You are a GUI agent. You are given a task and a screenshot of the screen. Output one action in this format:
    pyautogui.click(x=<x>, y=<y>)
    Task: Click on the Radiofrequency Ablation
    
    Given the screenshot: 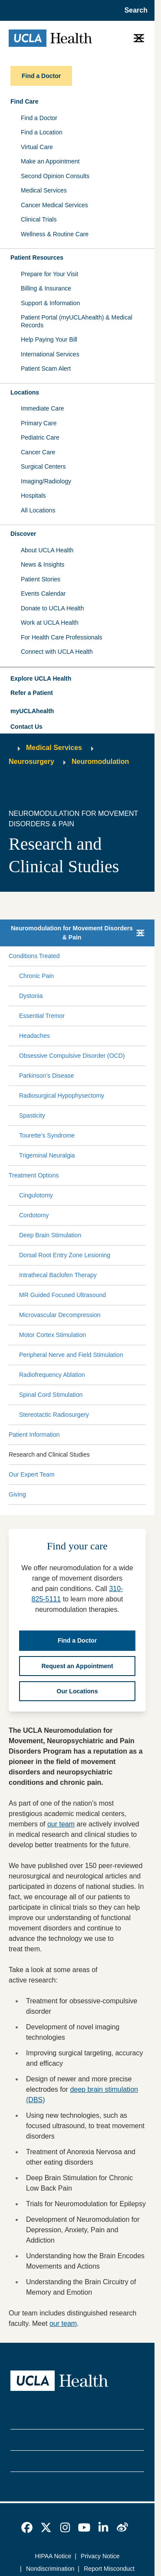 What is the action you would take?
    pyautogui.click(x=52, y=1374)
    